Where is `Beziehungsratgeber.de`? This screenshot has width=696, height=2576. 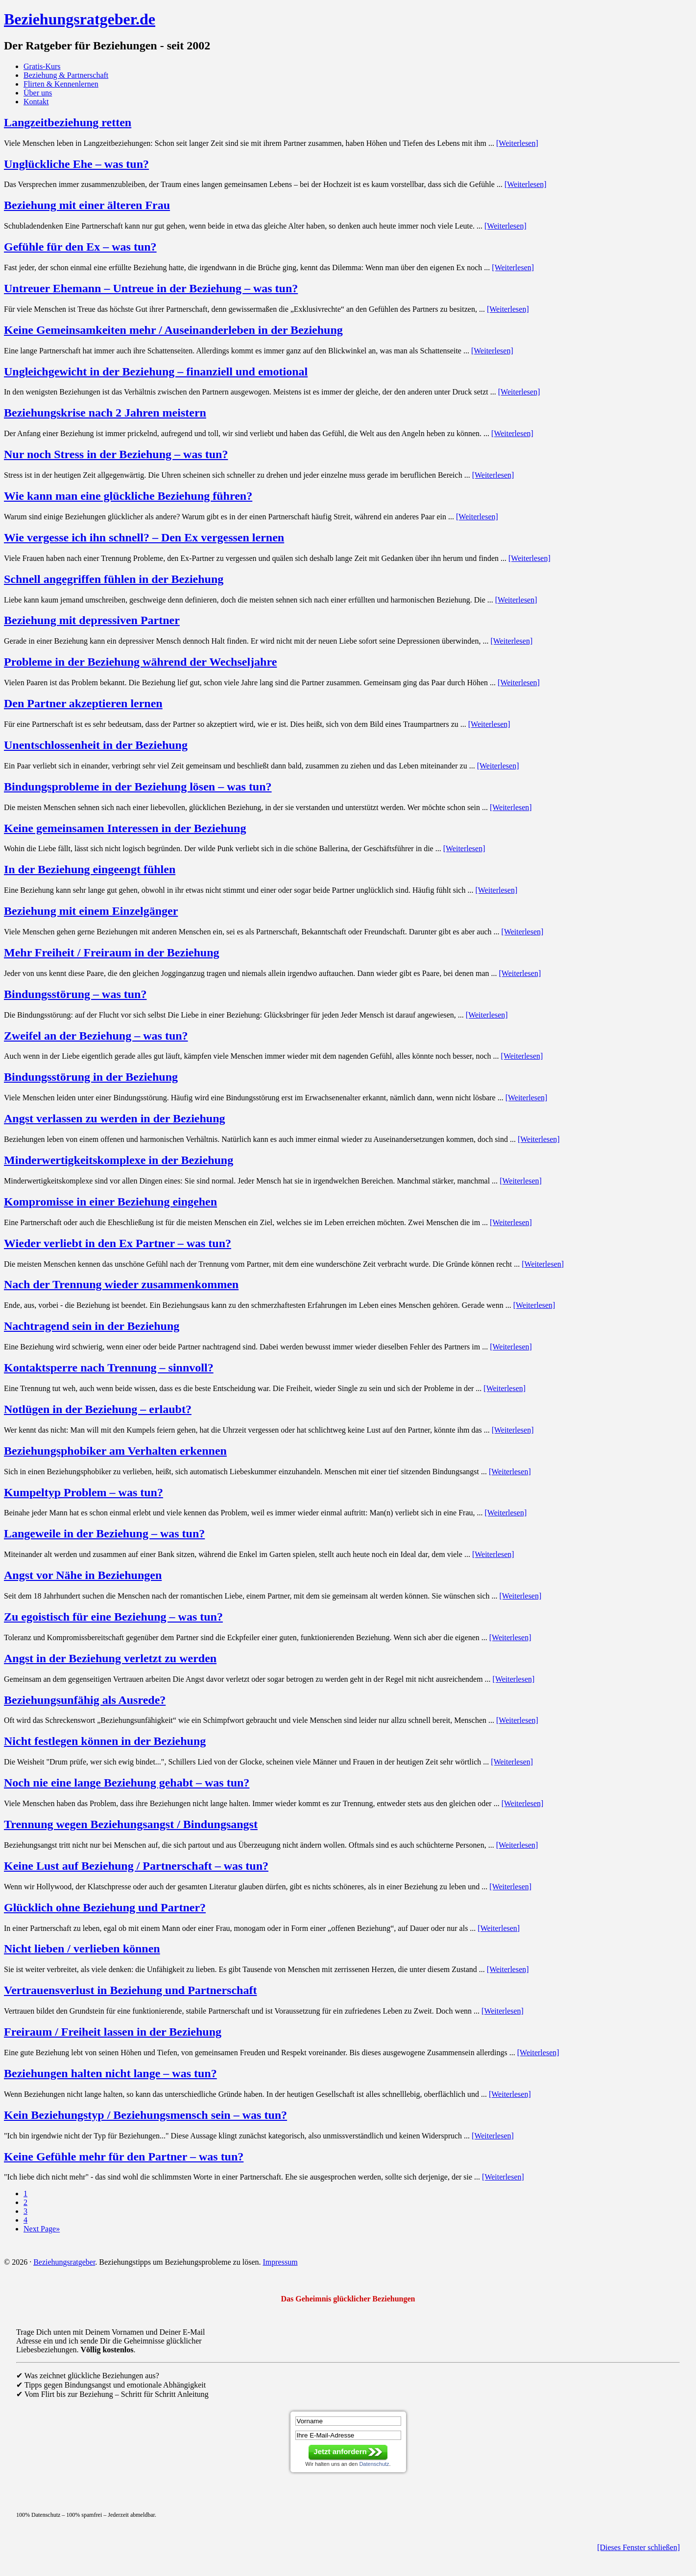
Beziehungsratgeber.de is located at coordinates (79, 19).